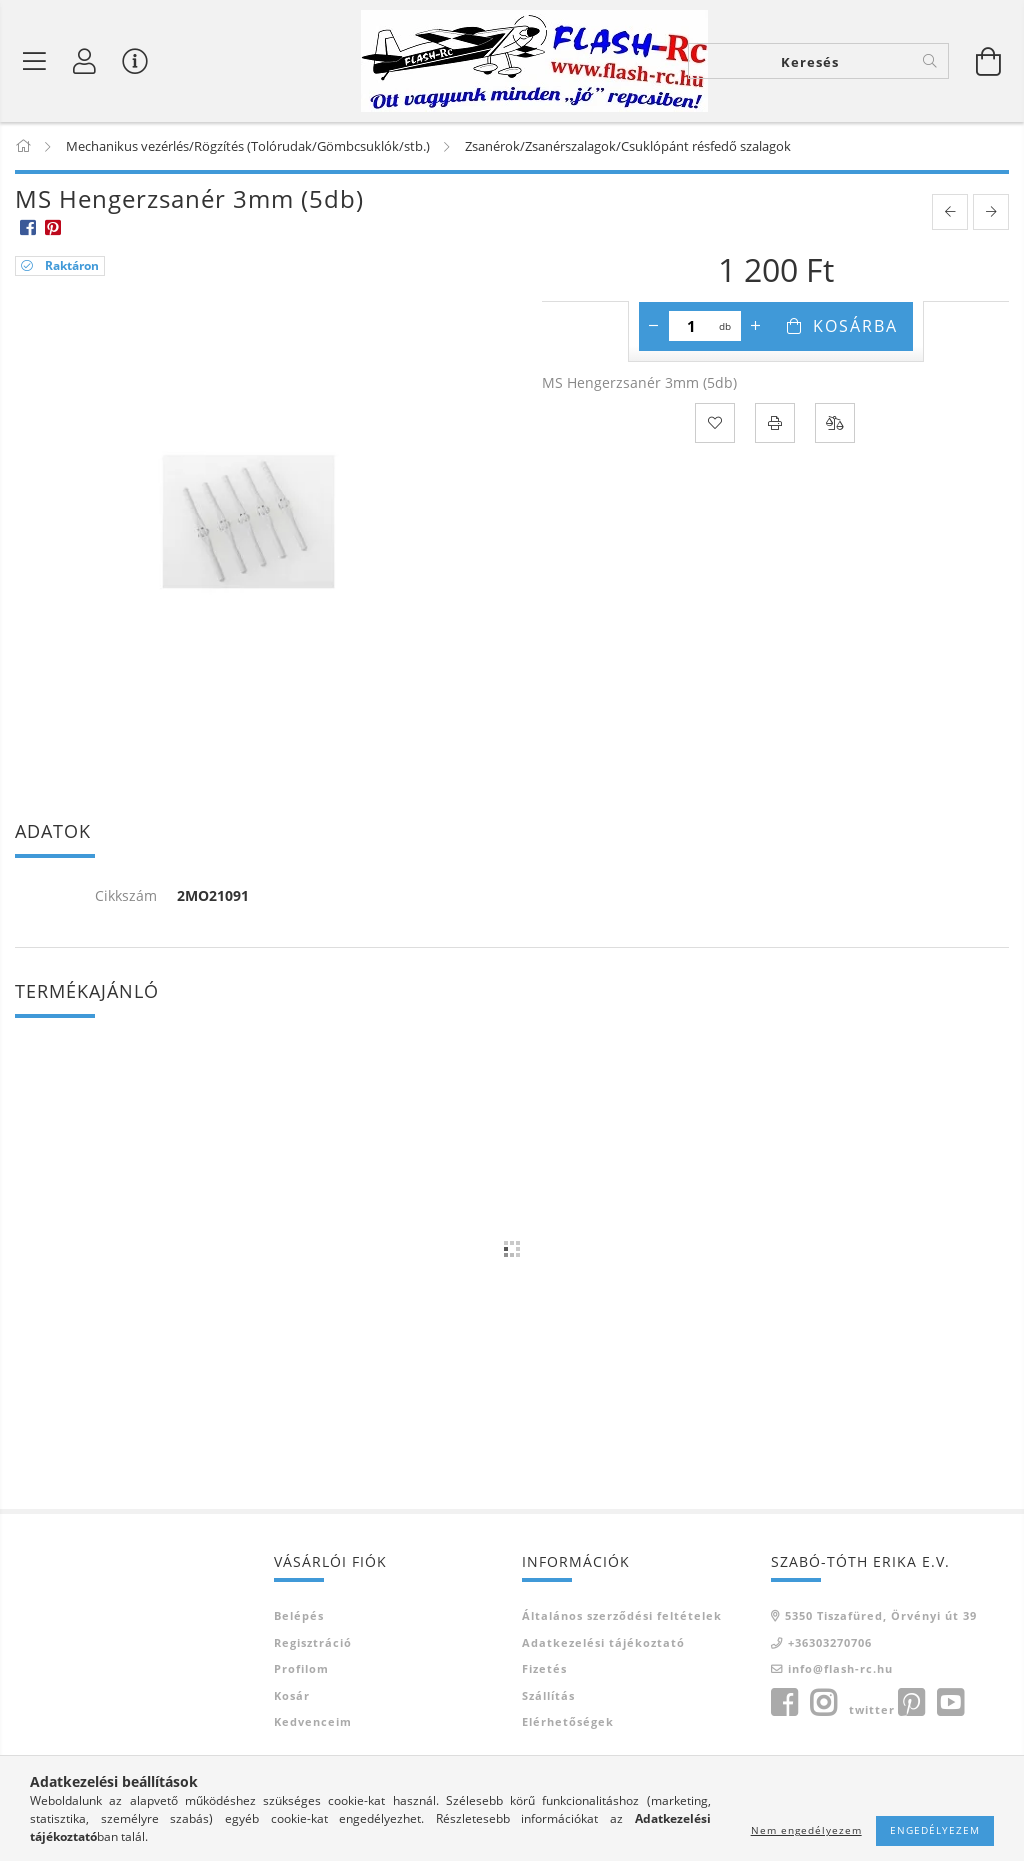 The image size is (1024, 1861). I want to click on [minusz], so click(654, 326).